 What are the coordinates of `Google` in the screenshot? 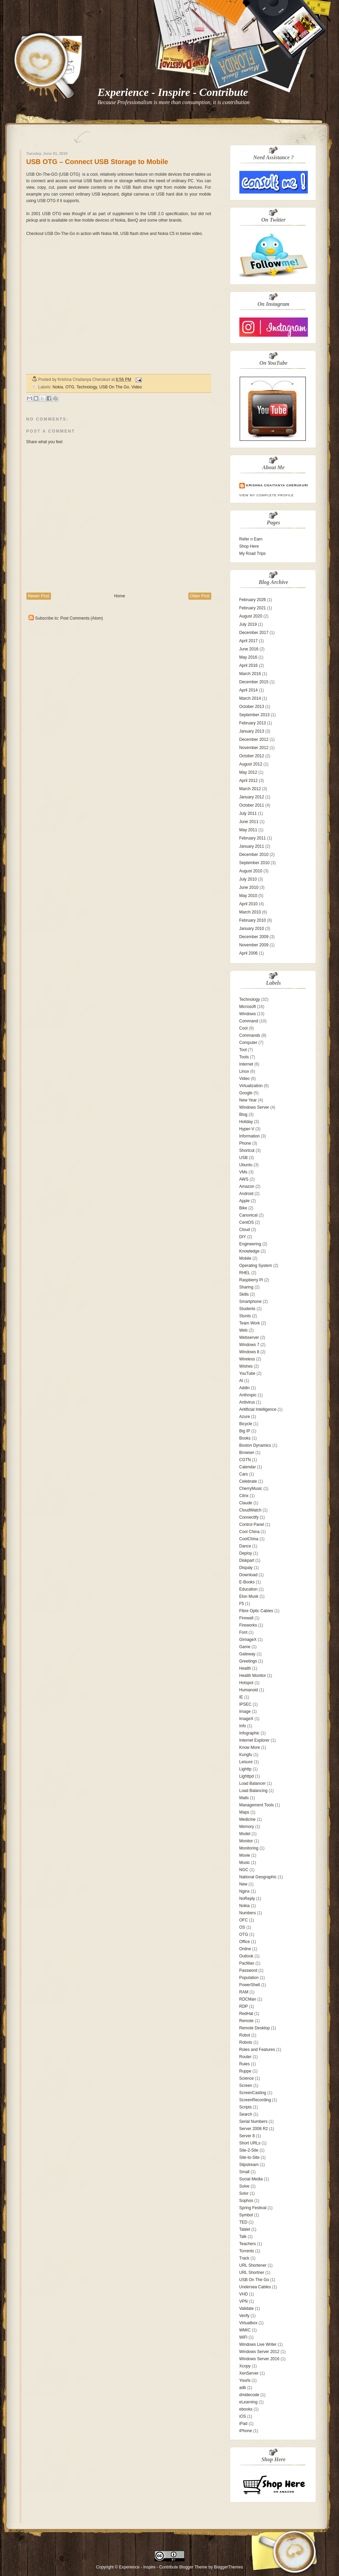 It's located at (246, 1093).